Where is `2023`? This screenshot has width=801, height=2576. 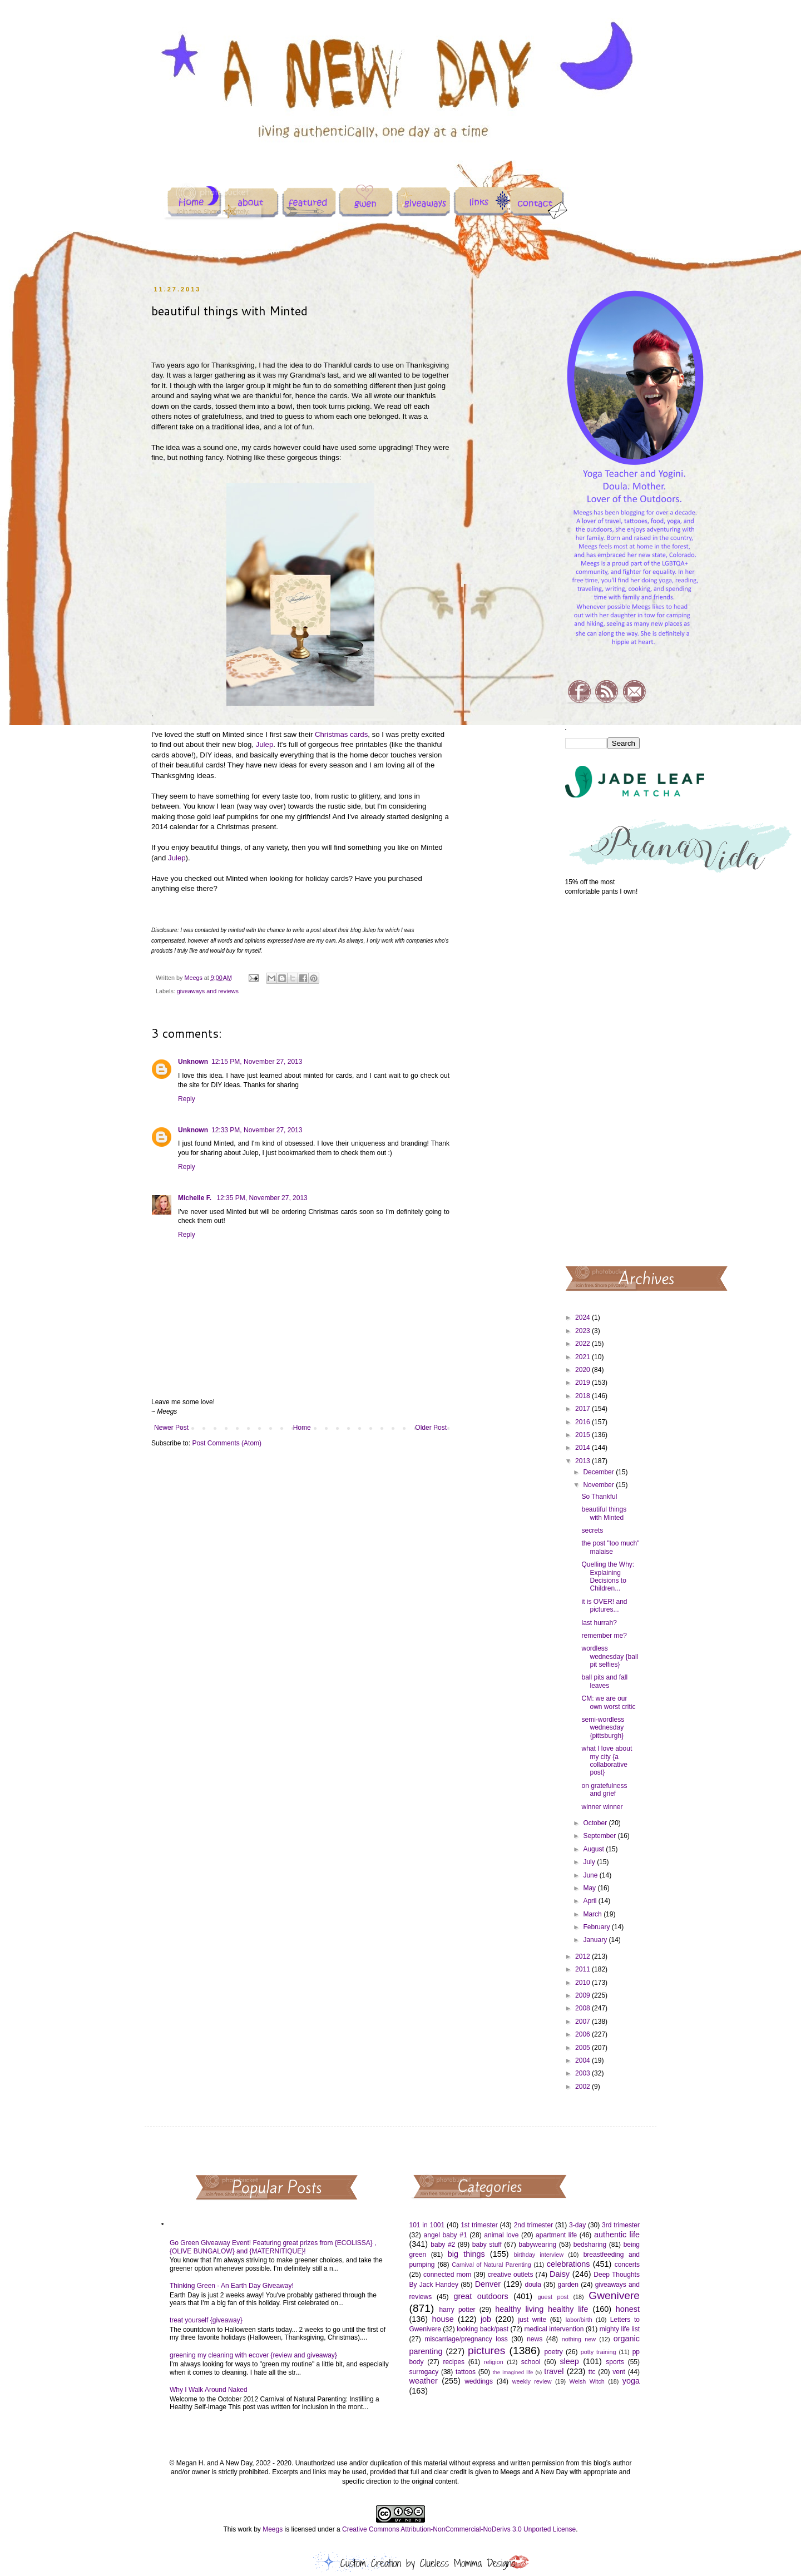 2023 is located at coordinates (583, 1331).